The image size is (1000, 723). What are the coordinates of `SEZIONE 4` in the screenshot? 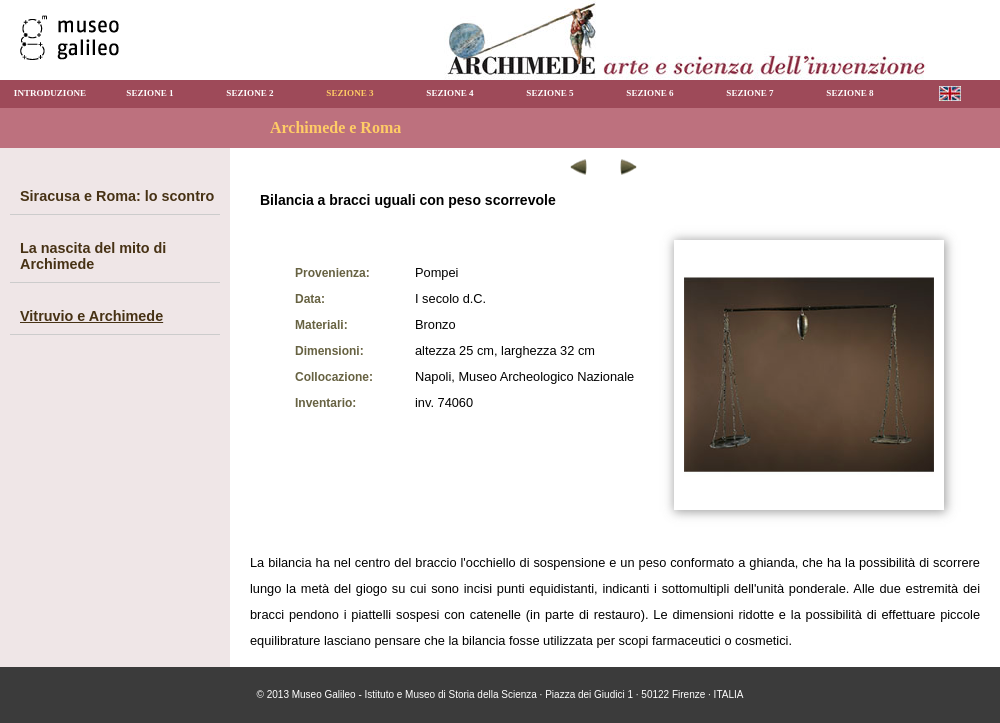 It's located at (449, 93).